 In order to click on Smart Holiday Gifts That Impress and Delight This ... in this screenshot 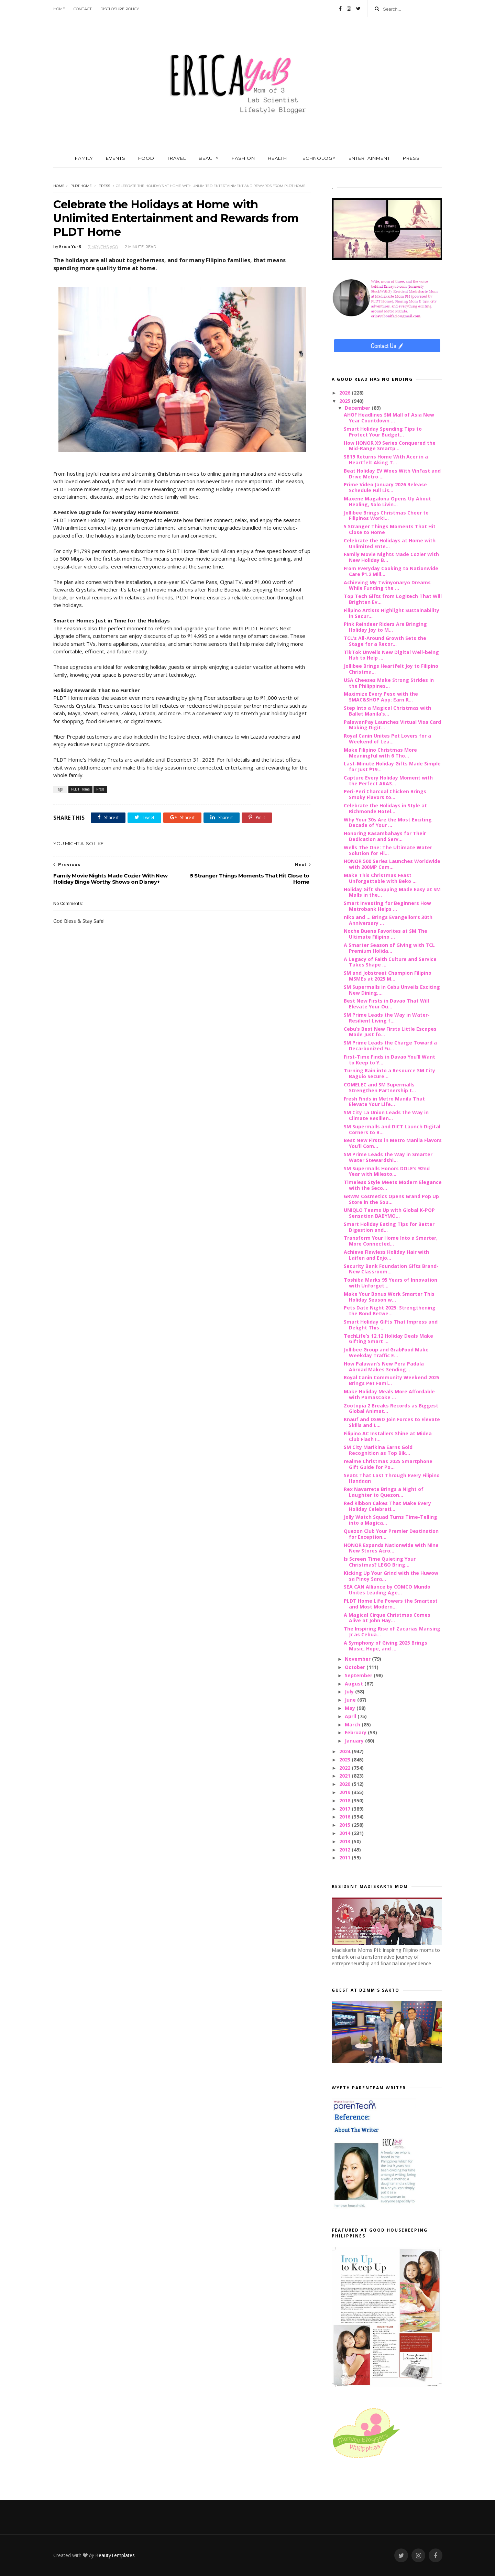, I will do `click(391, 1324)`.